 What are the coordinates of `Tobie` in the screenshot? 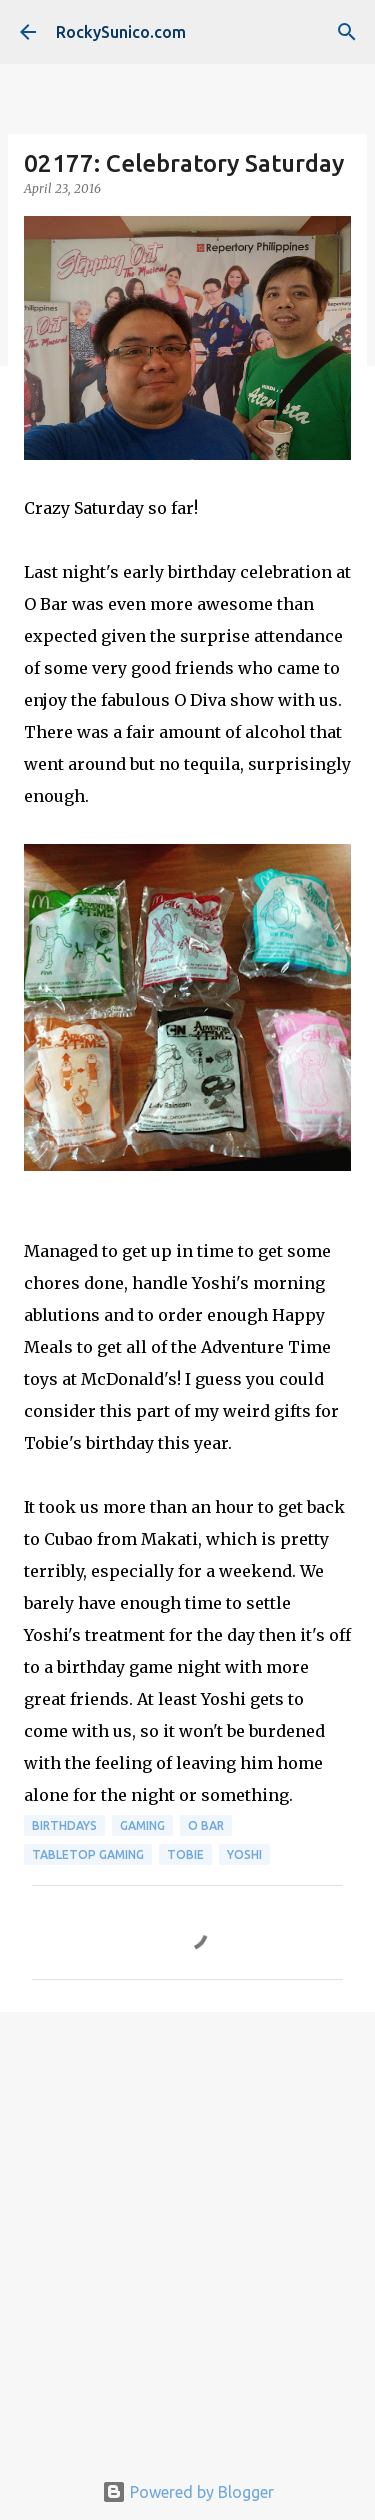 It's located at (185, 1854).